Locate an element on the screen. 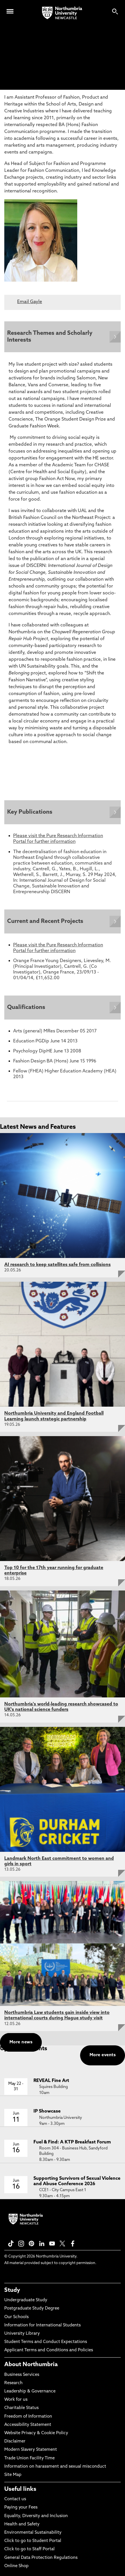  Charitable Status is located at coordinates (21, 2408).